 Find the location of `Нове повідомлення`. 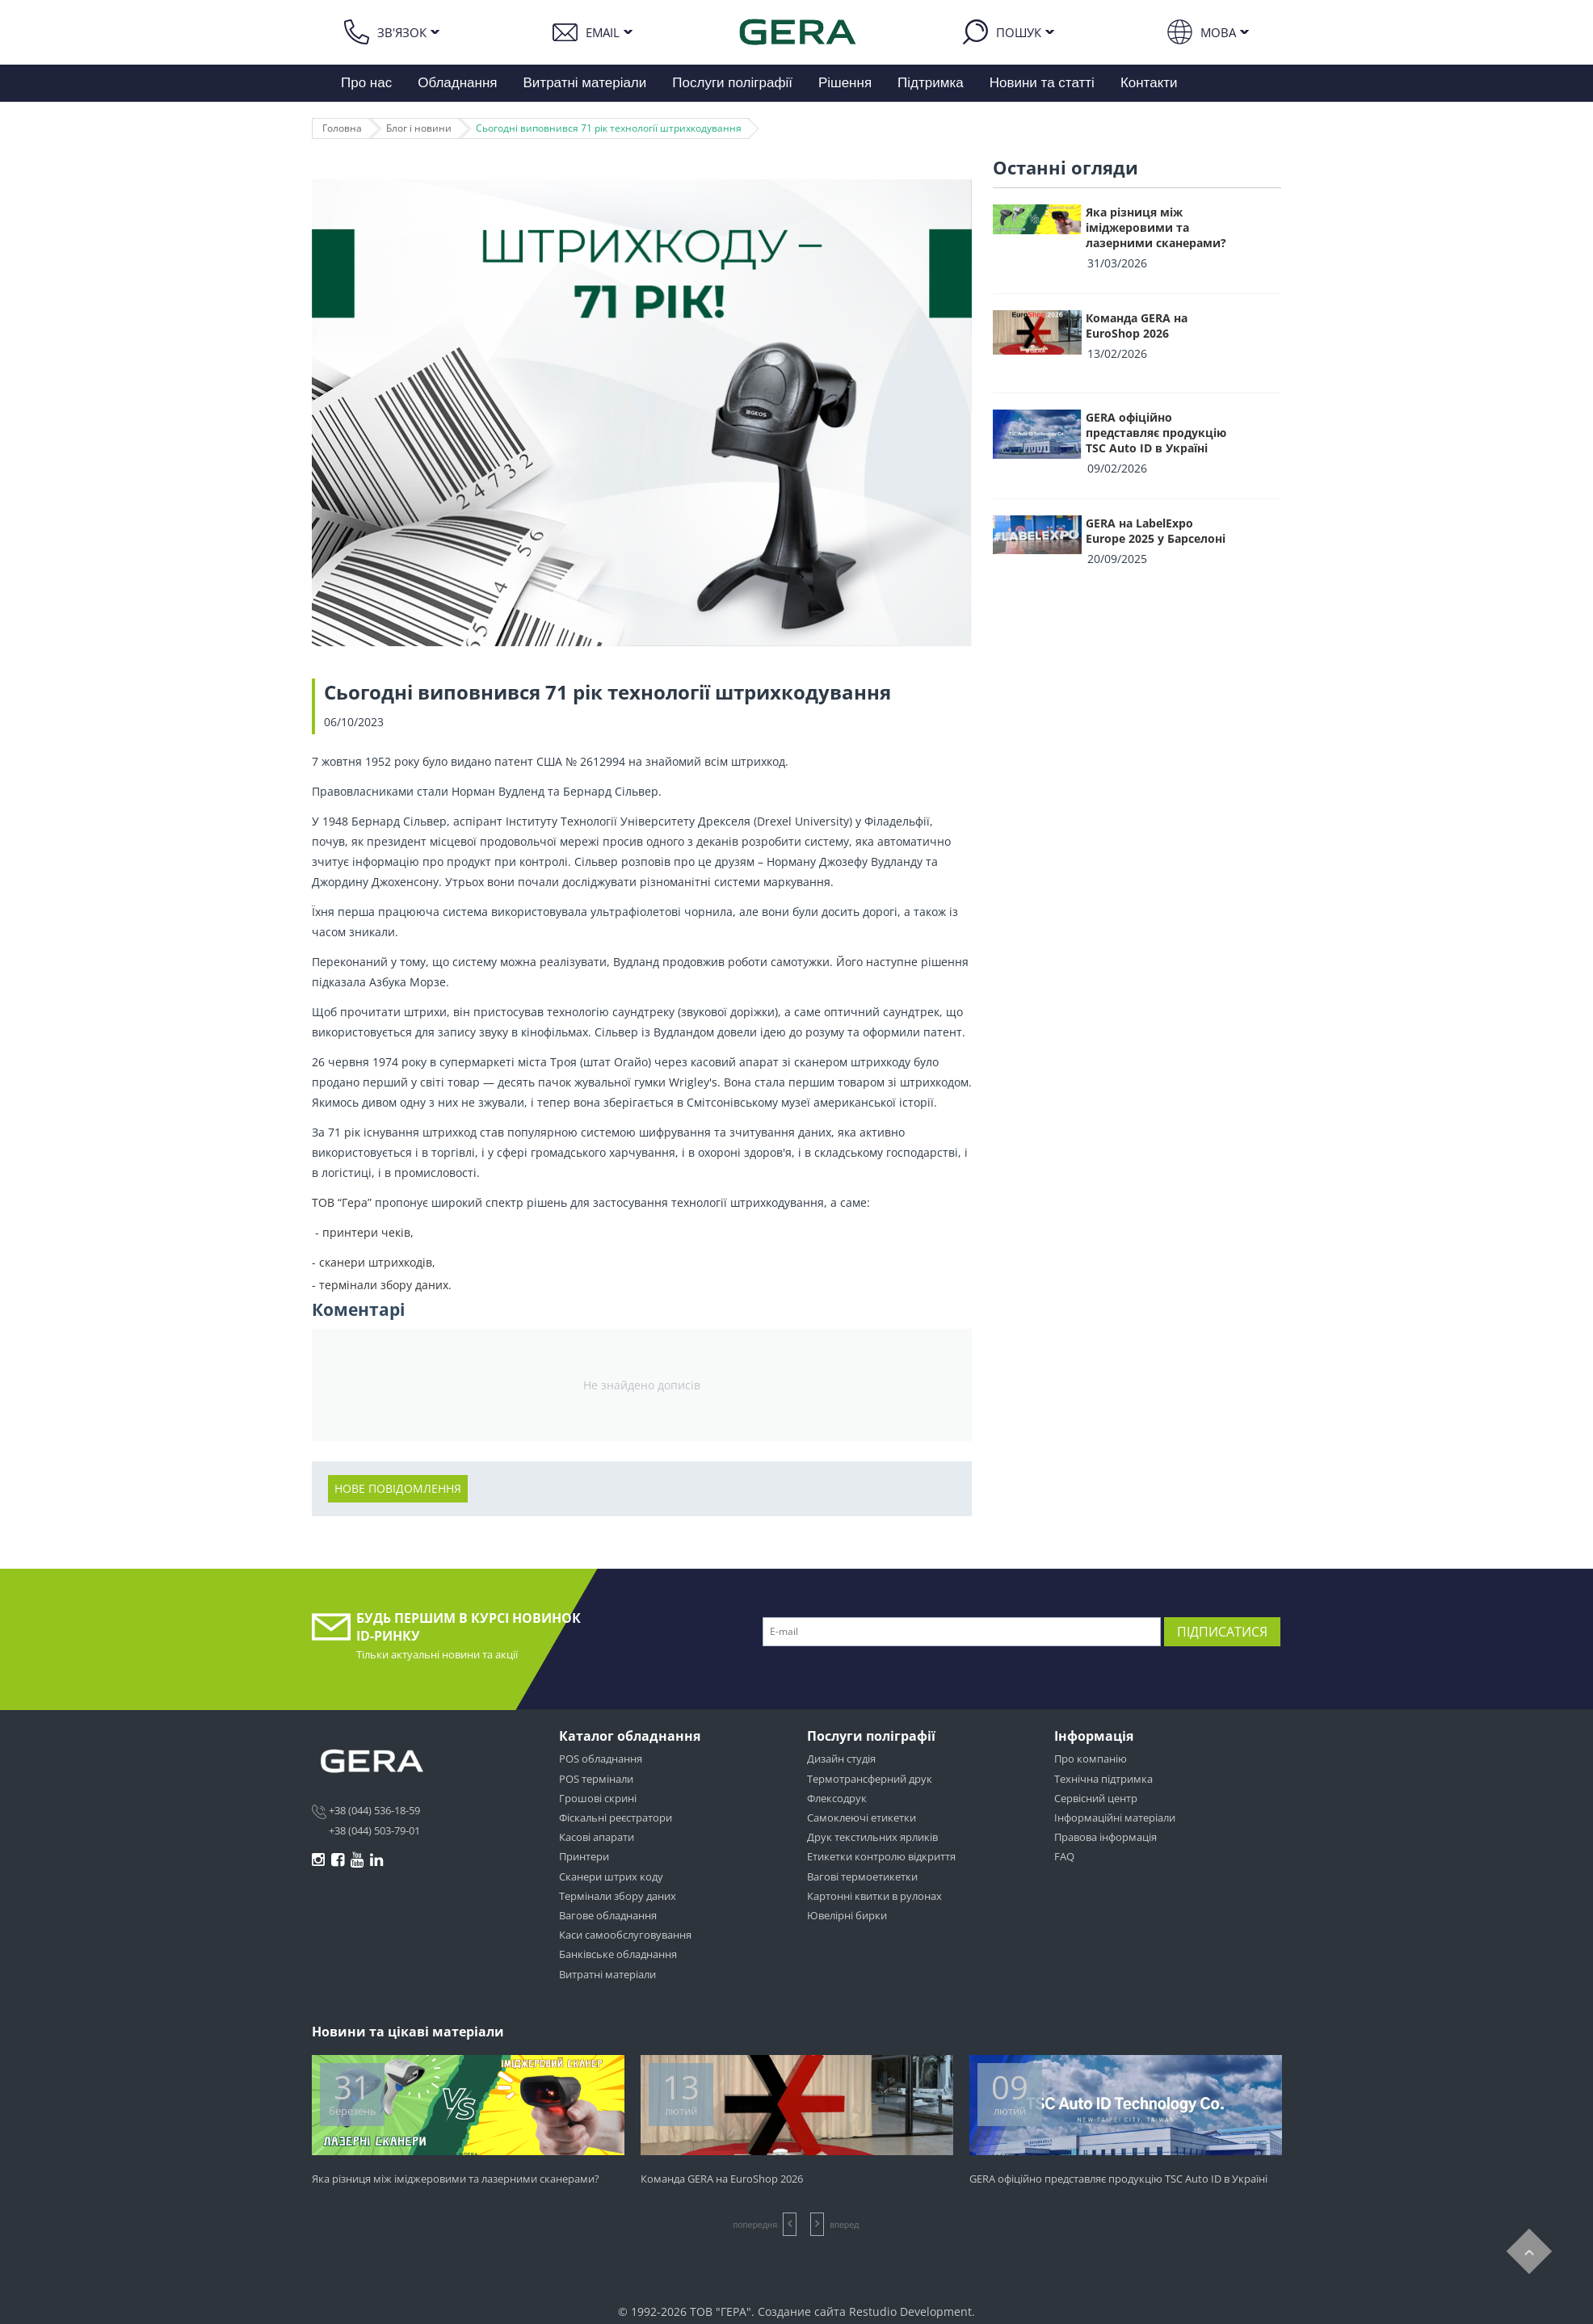

Нове повідомлення is located at coordinates (397, 1488).